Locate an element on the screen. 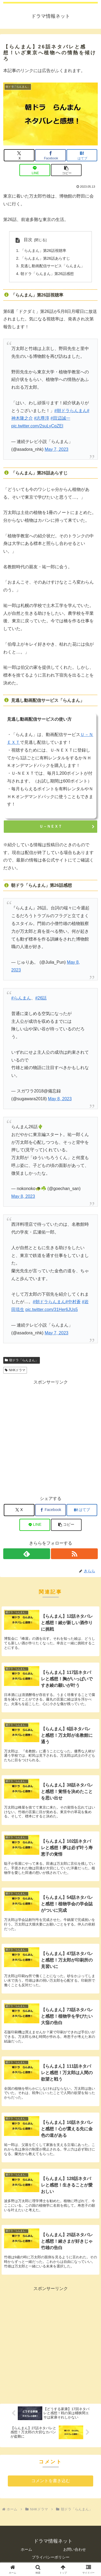  #朝ドラらんまん is located at coordinates (70, 410).